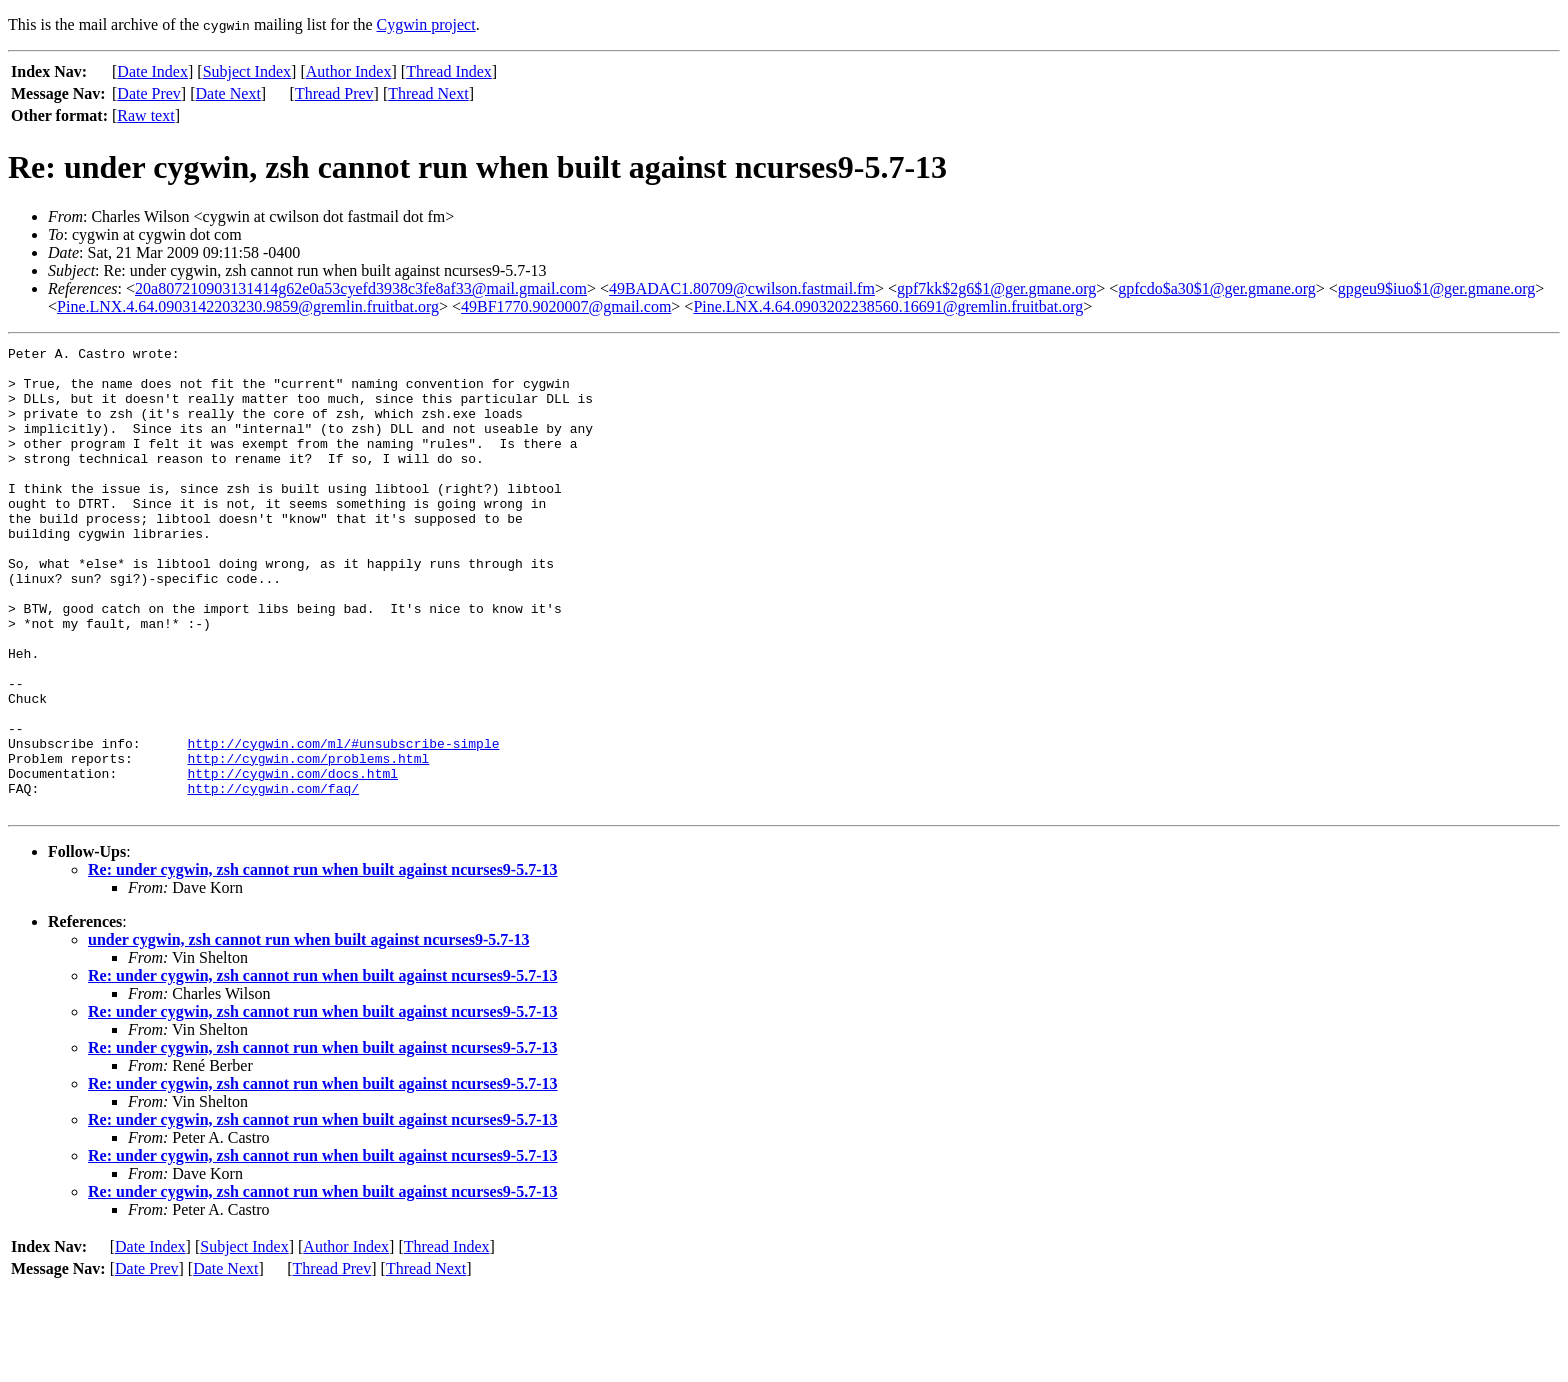 This screenshot has width=1568, height=1382. Describe the element at coordinates (145, 115) in the screenshot. I see `Raw text` at that location.